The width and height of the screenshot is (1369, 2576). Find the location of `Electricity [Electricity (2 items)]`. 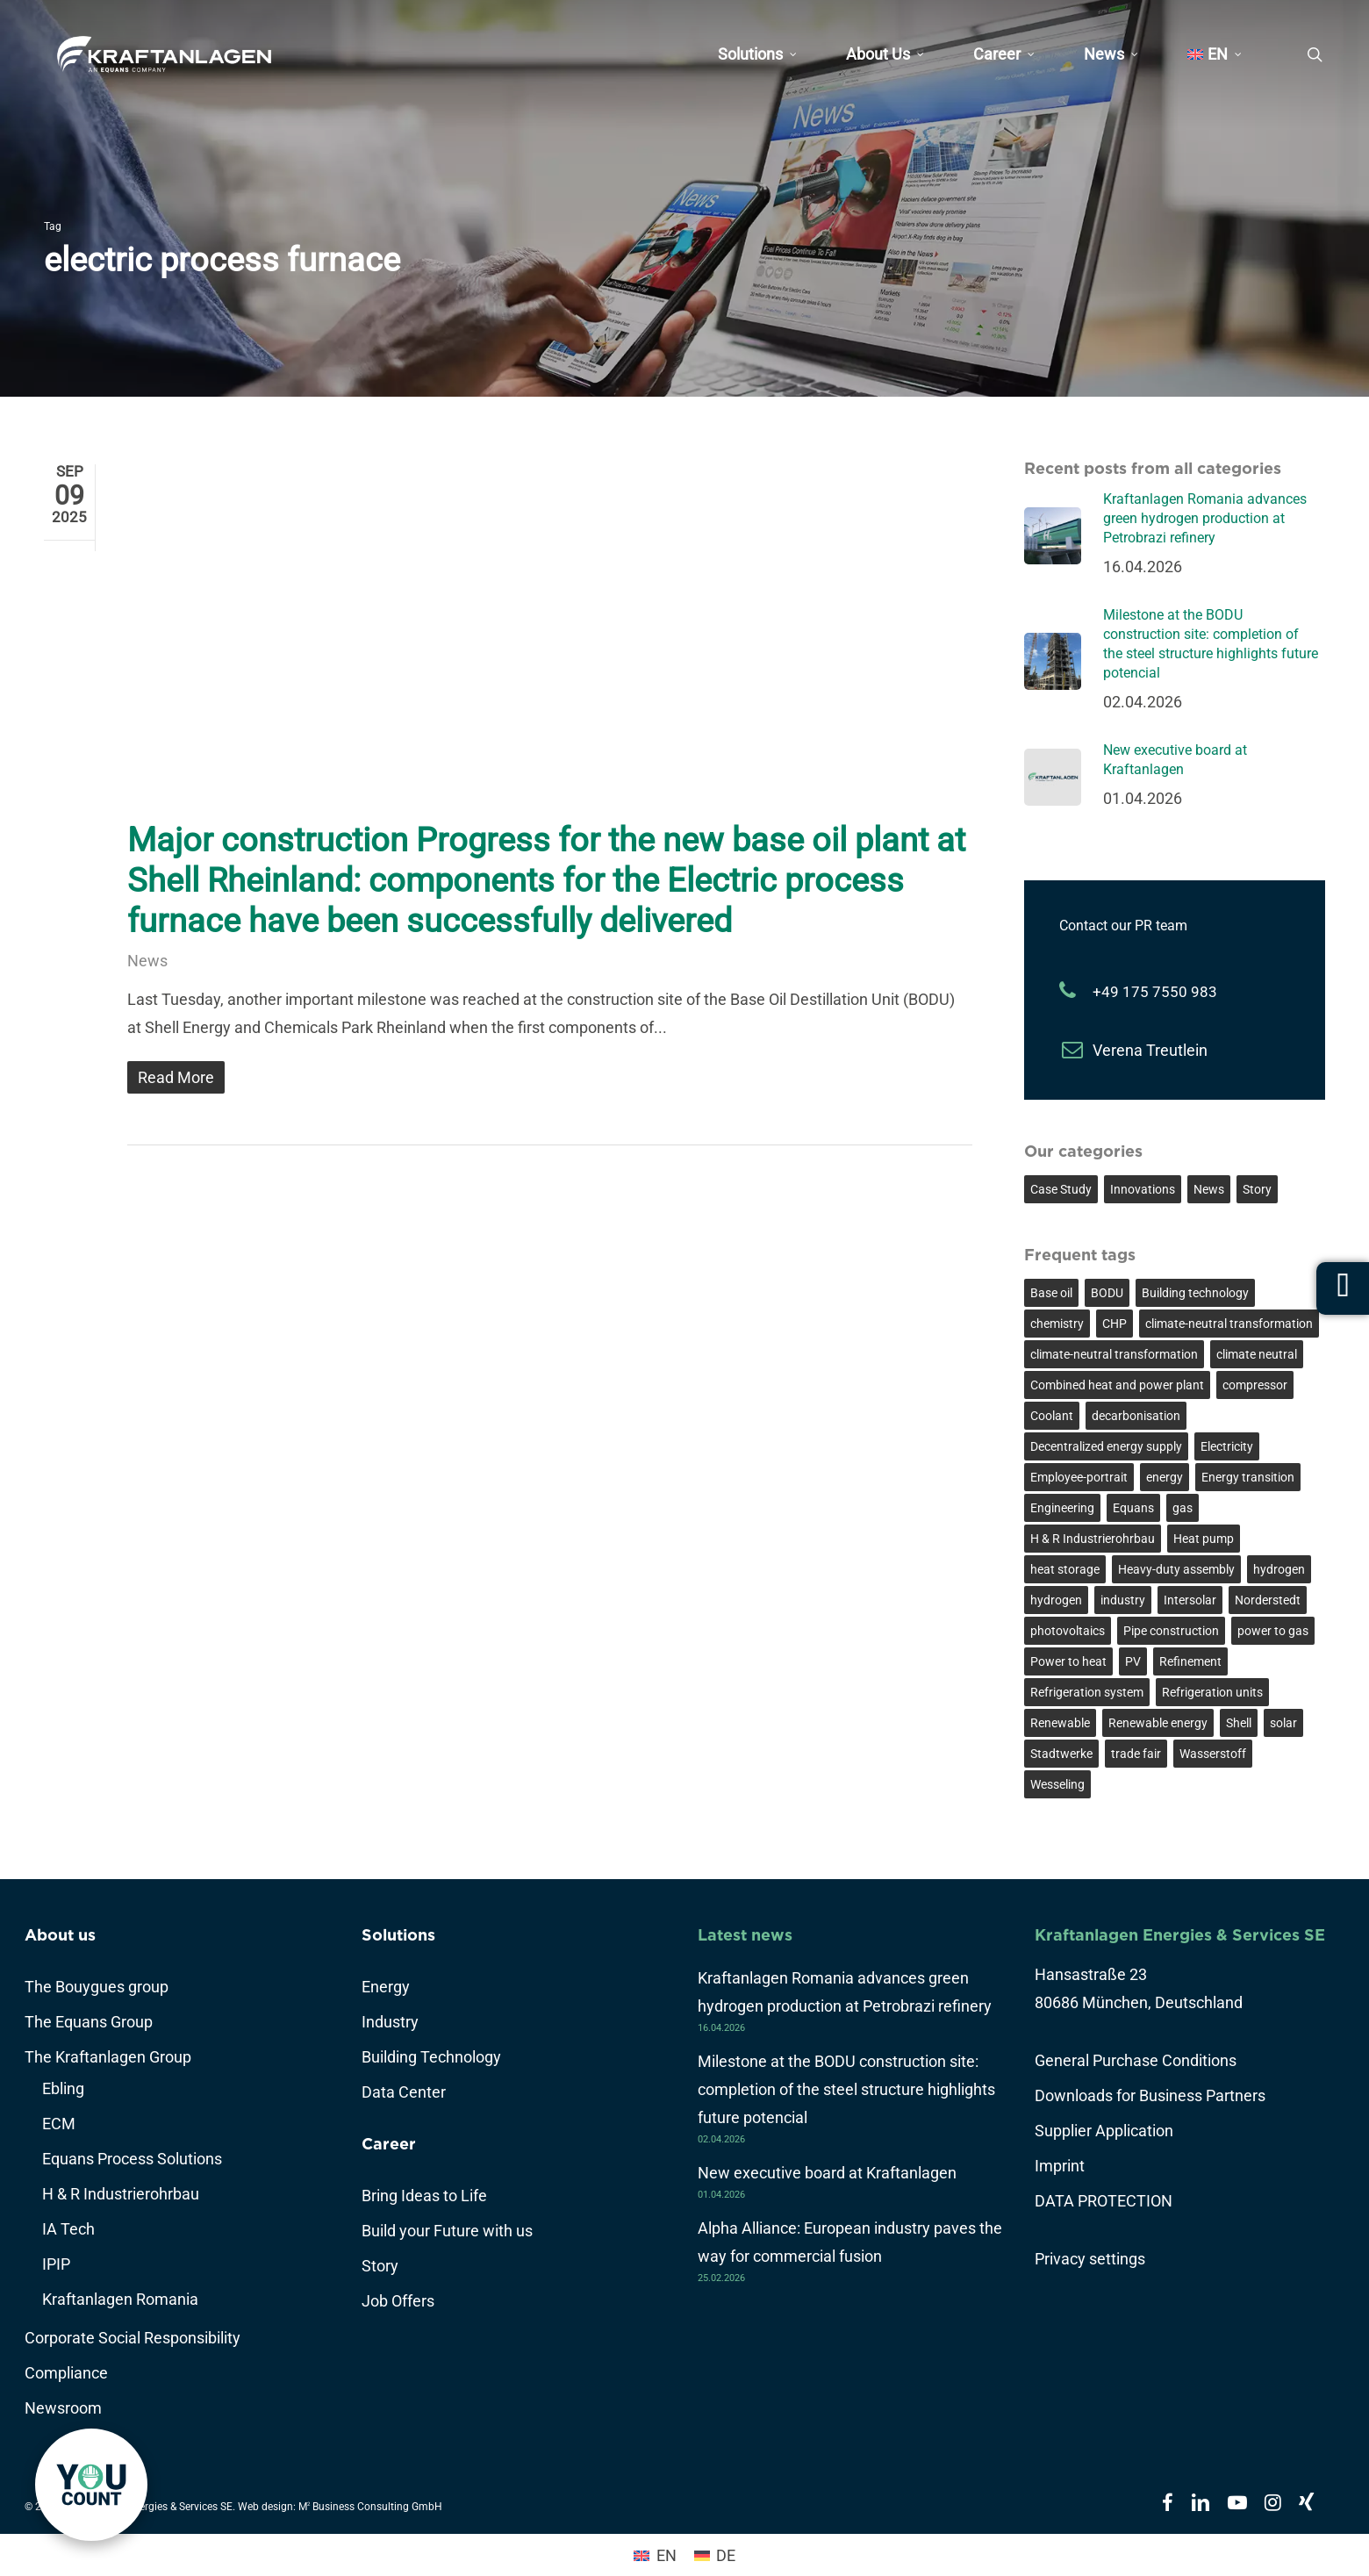

Electricity [Electricity (2 items)] is located at coordinates (1227, 1446).